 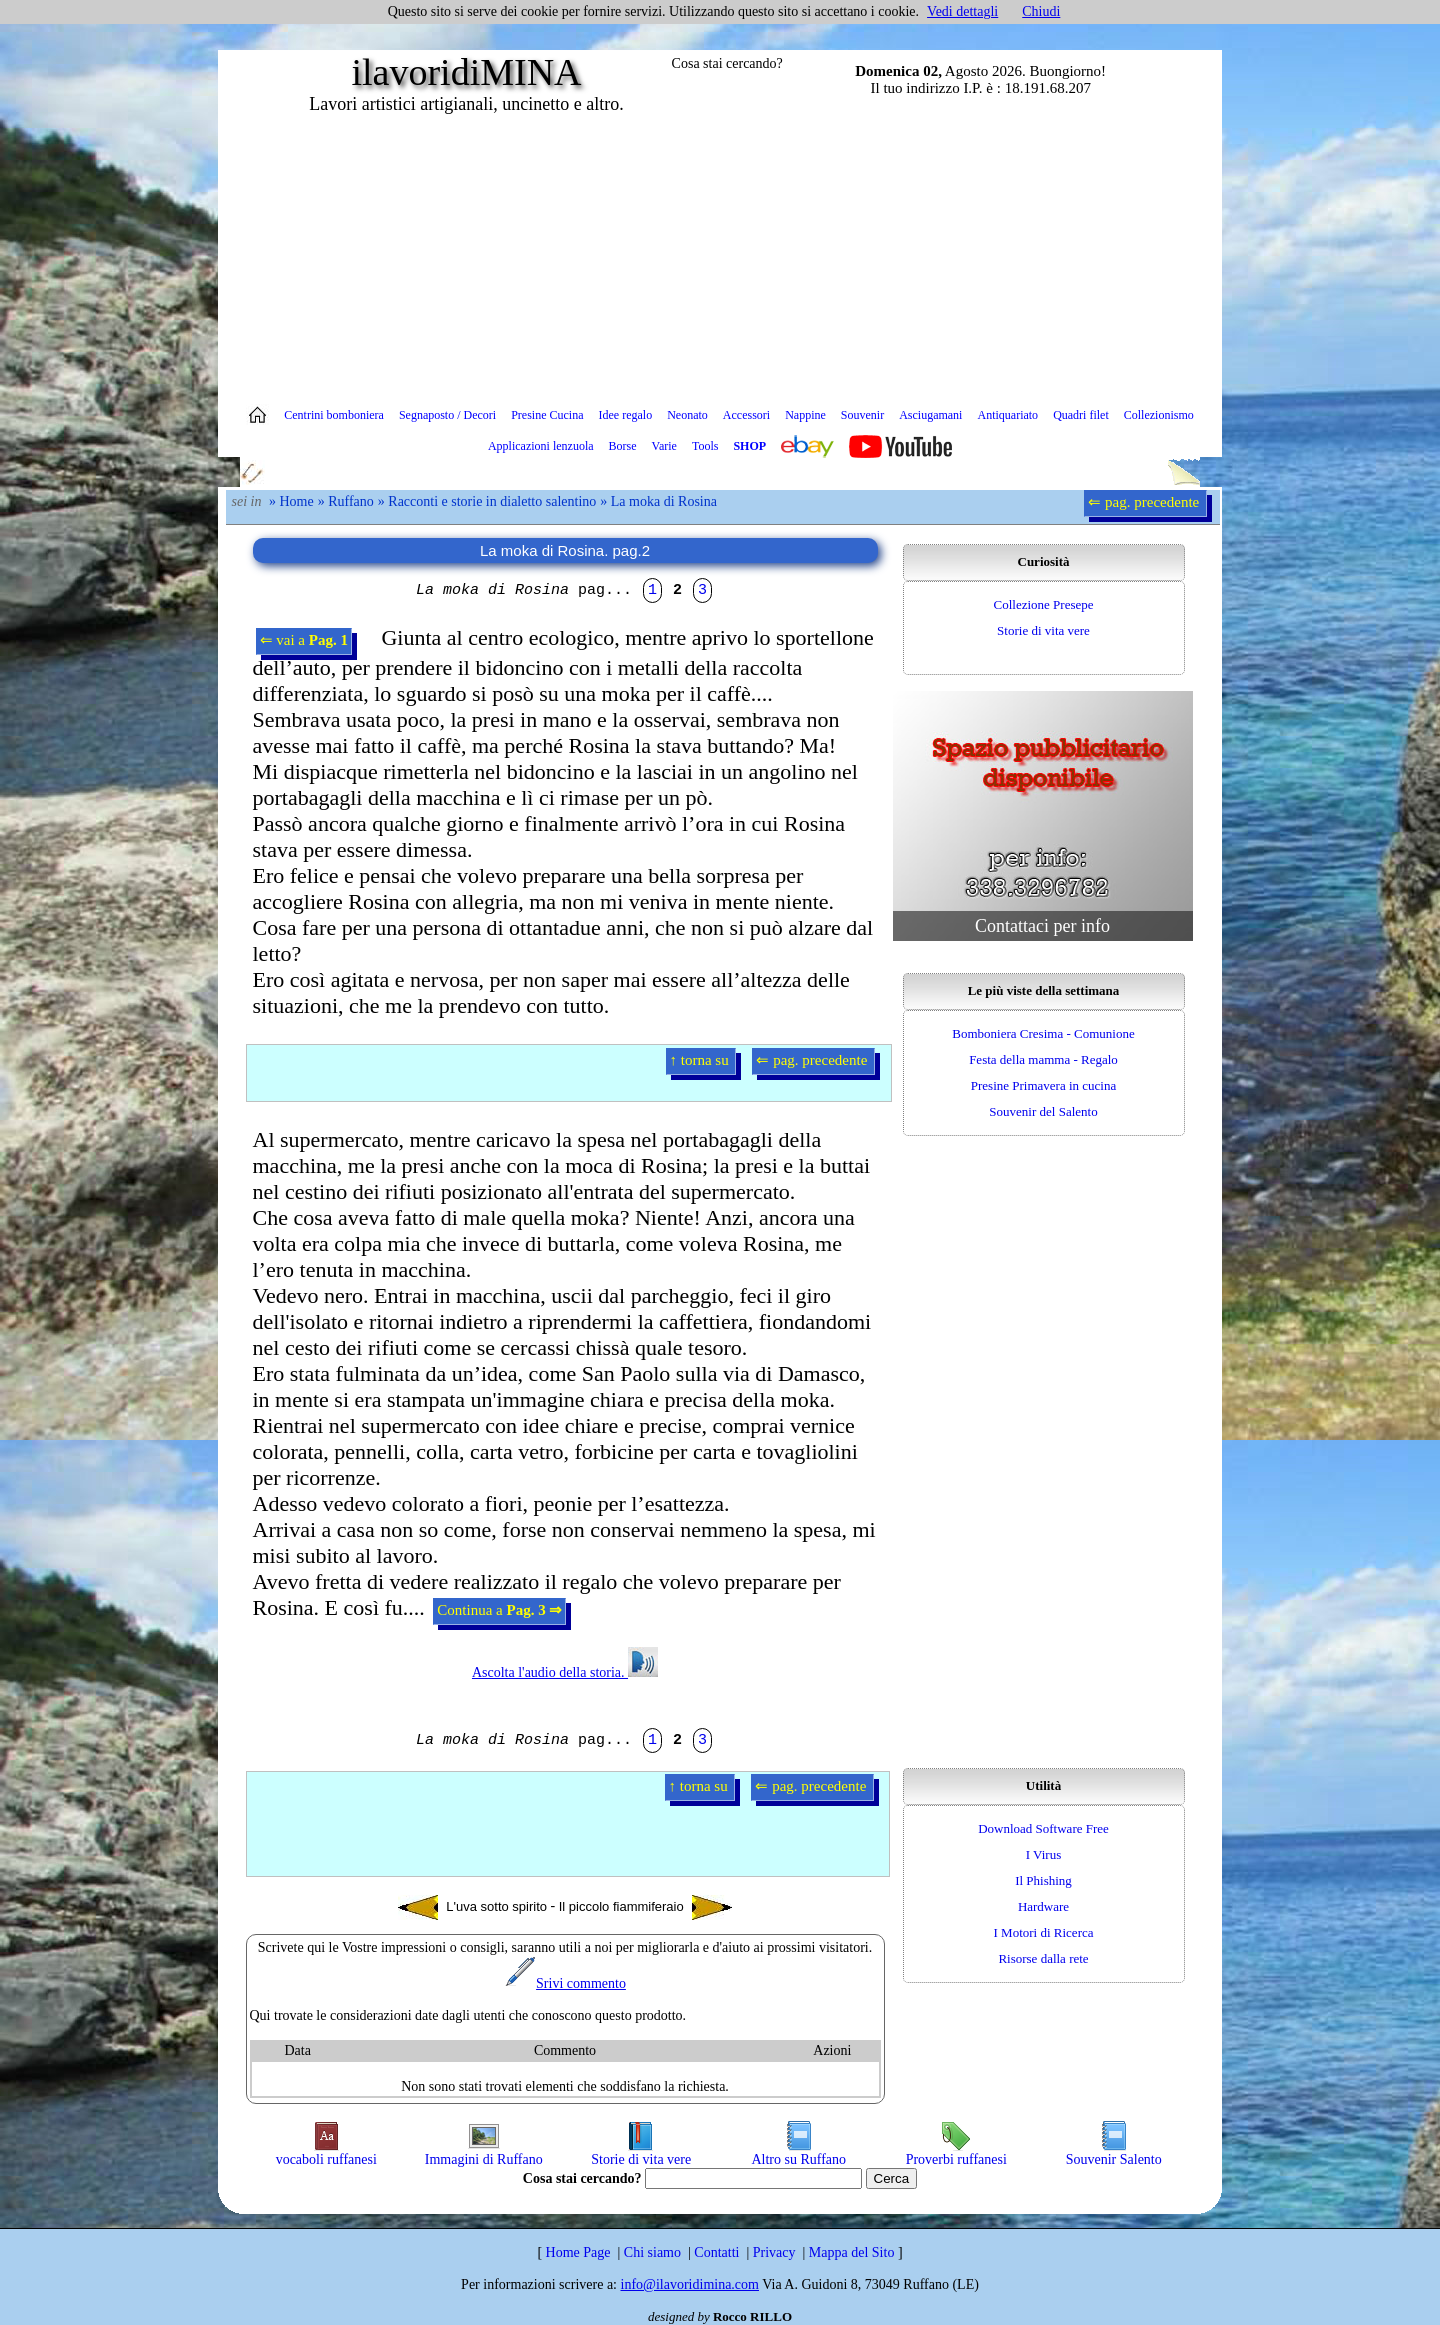 I want to click on ⇐ vai a, so click(x=304, y=640).